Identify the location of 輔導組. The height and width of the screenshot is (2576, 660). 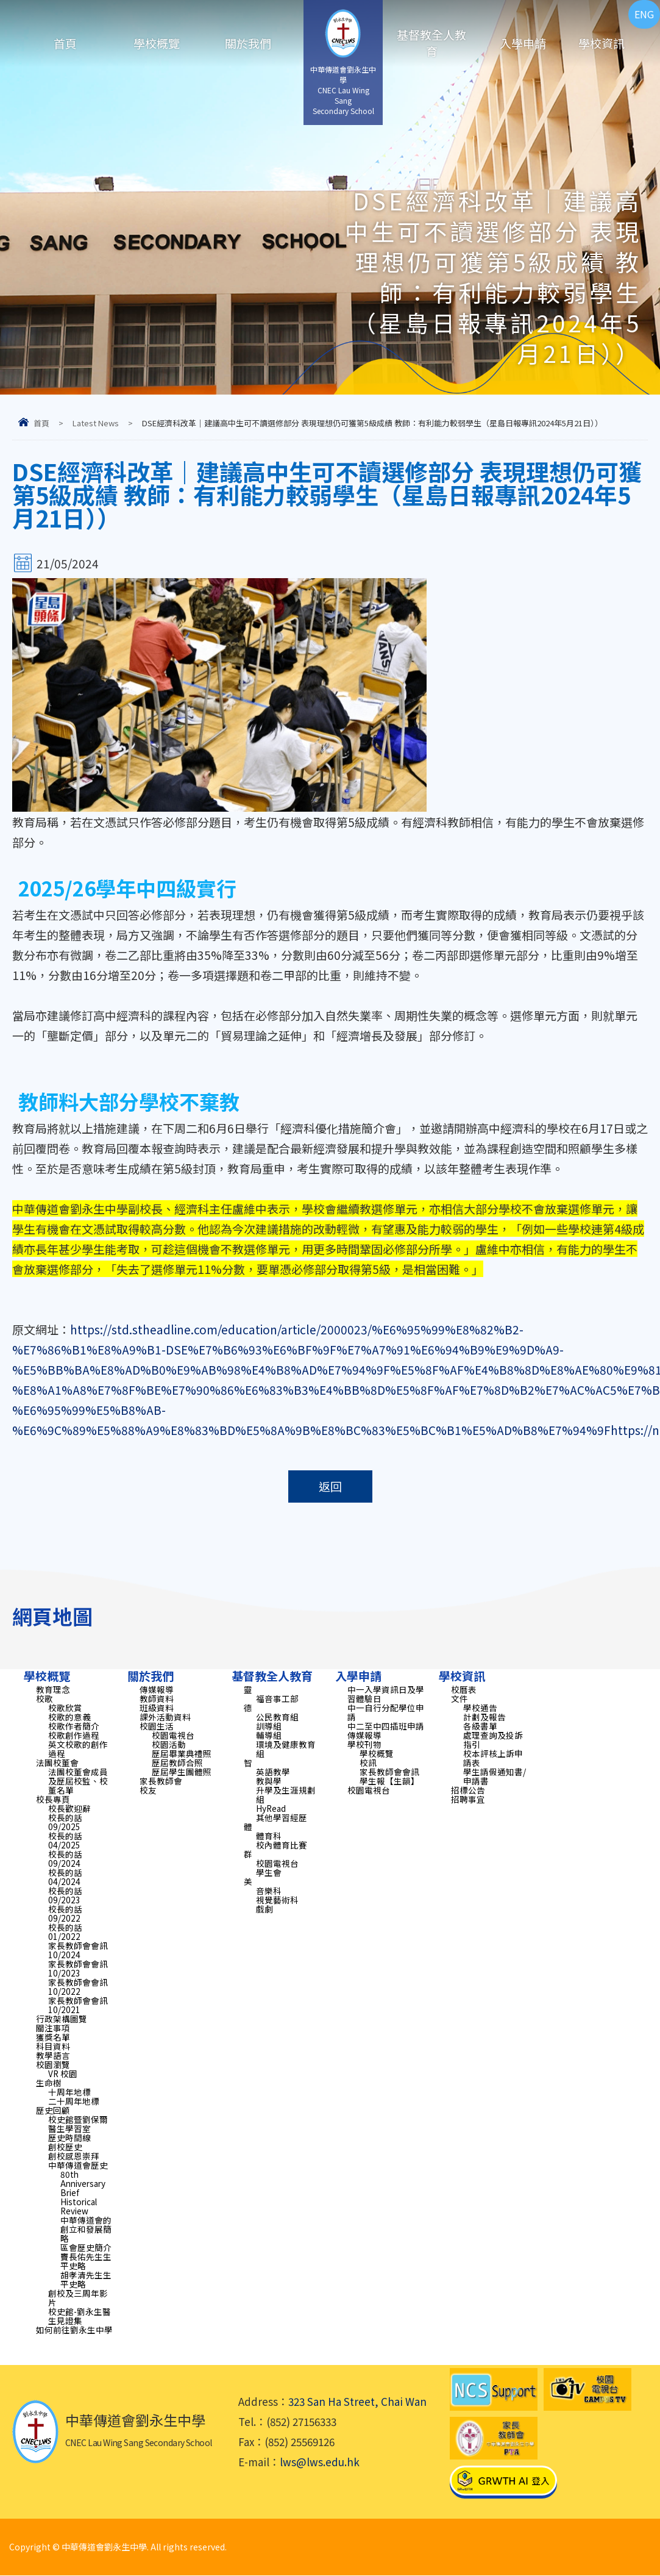
(269, 1735).